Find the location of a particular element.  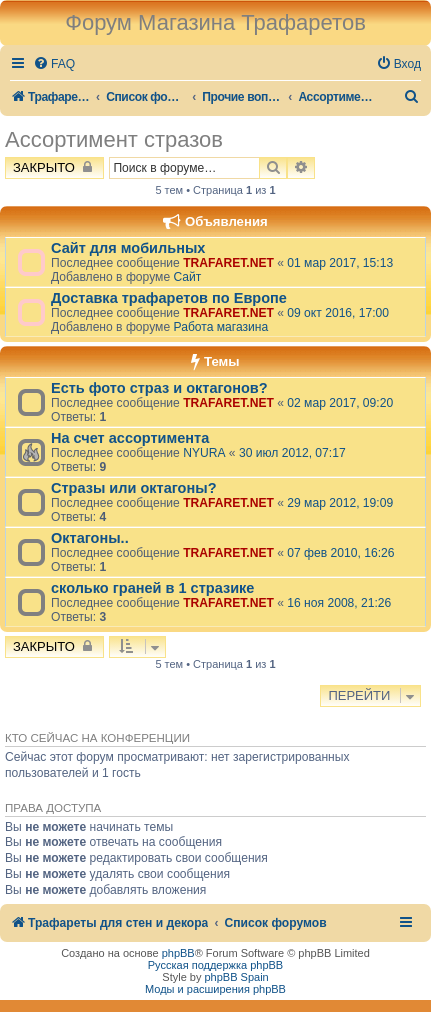

07 фев 2010, 16:26 is located at coordinates (340, 553).